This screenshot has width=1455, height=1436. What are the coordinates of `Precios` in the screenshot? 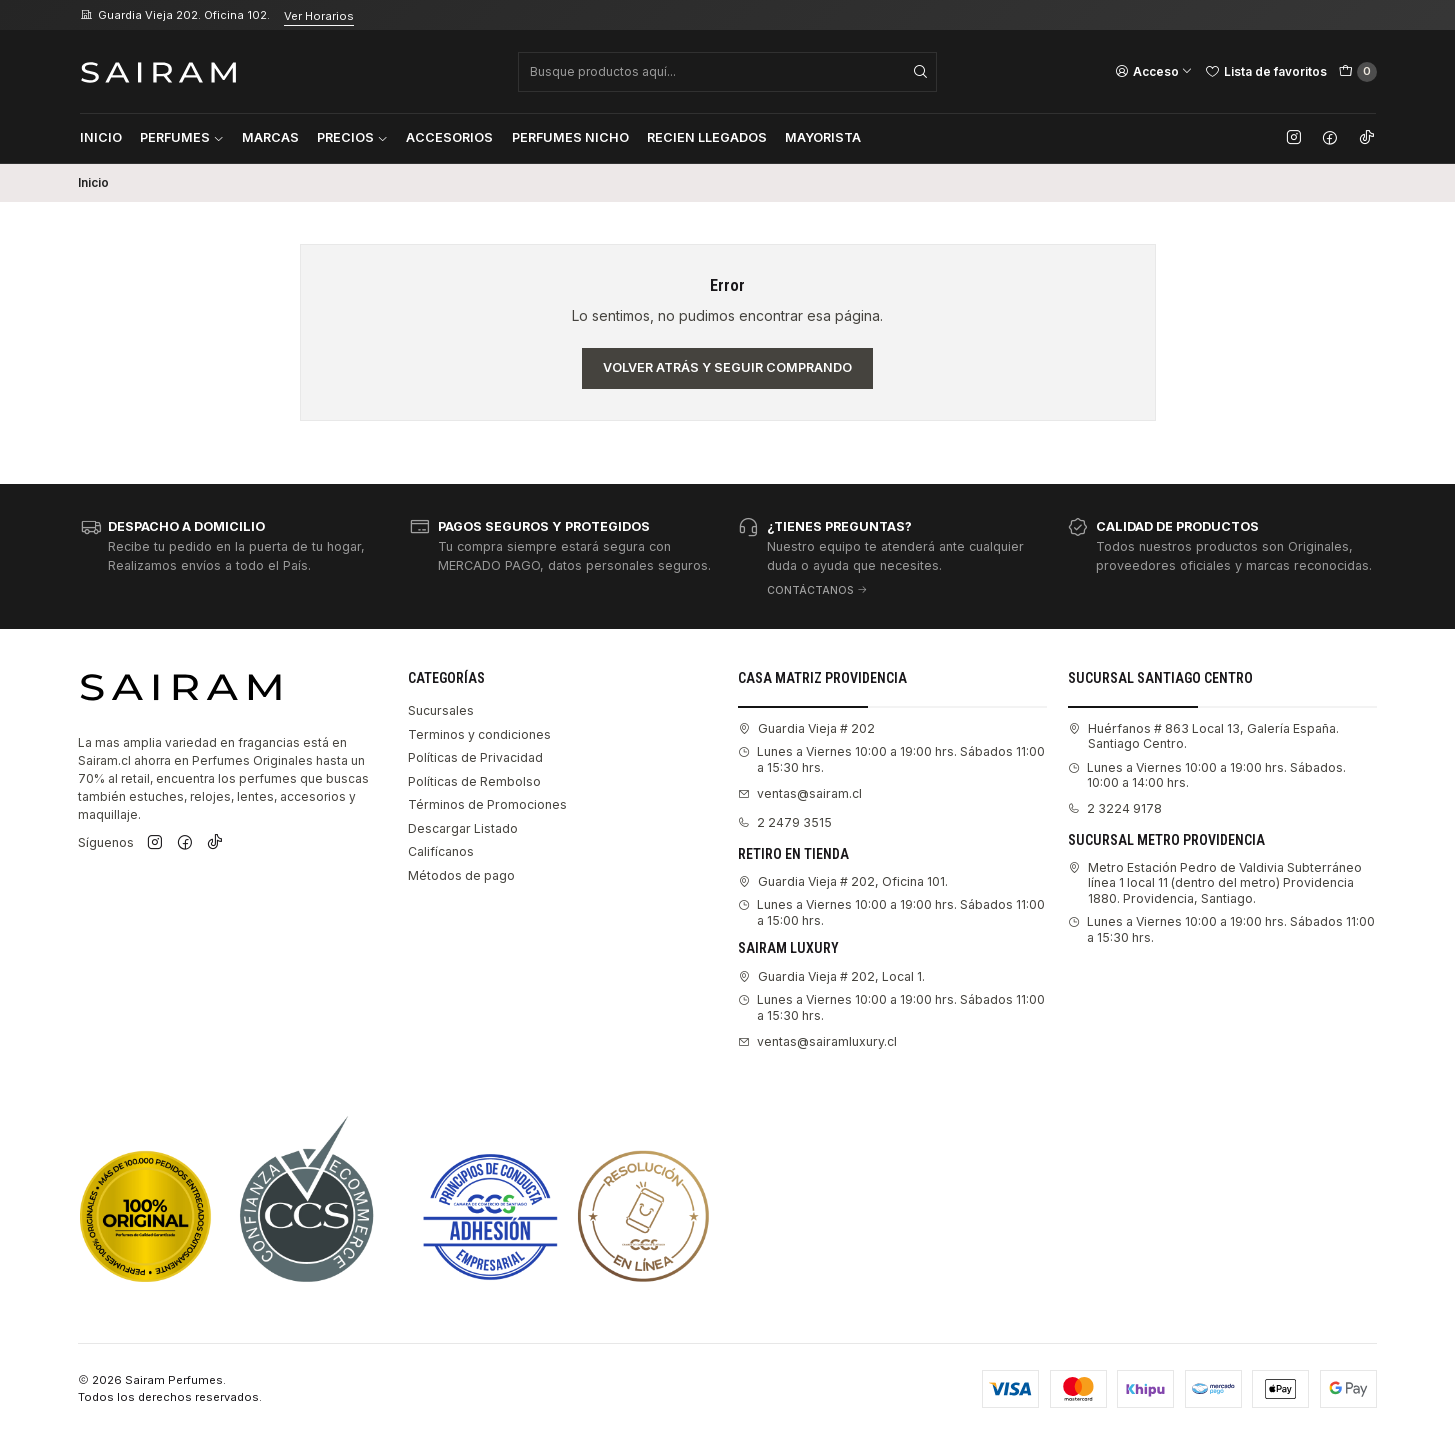 It's located at (352, 137).